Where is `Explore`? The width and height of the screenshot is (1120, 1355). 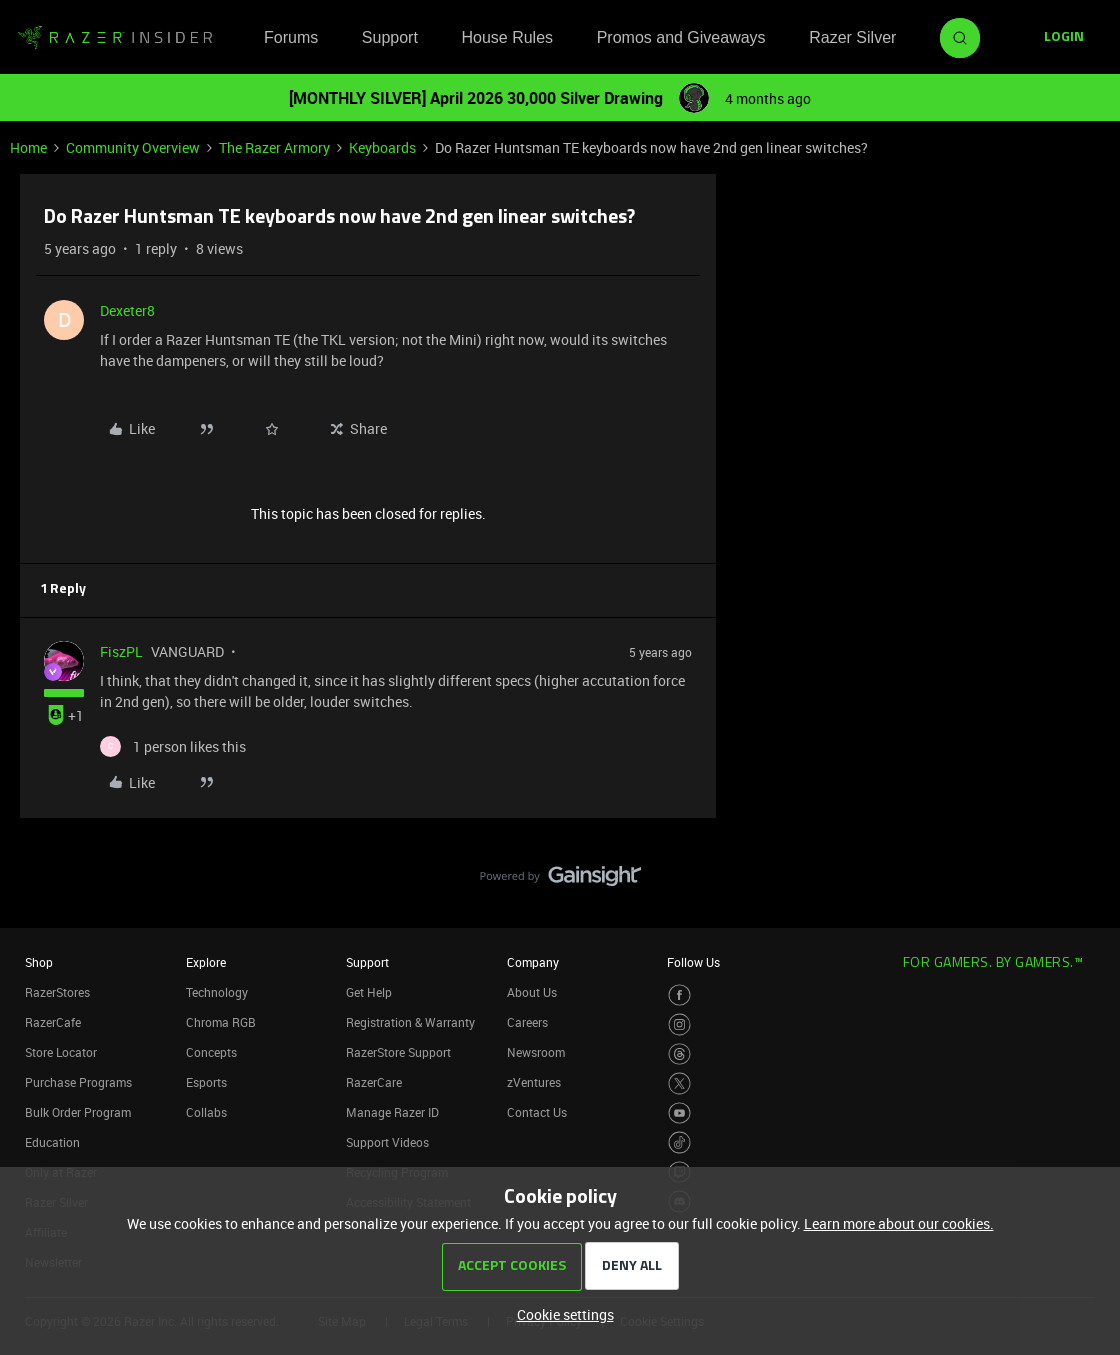 Explore is located at coordinates (206, 962).